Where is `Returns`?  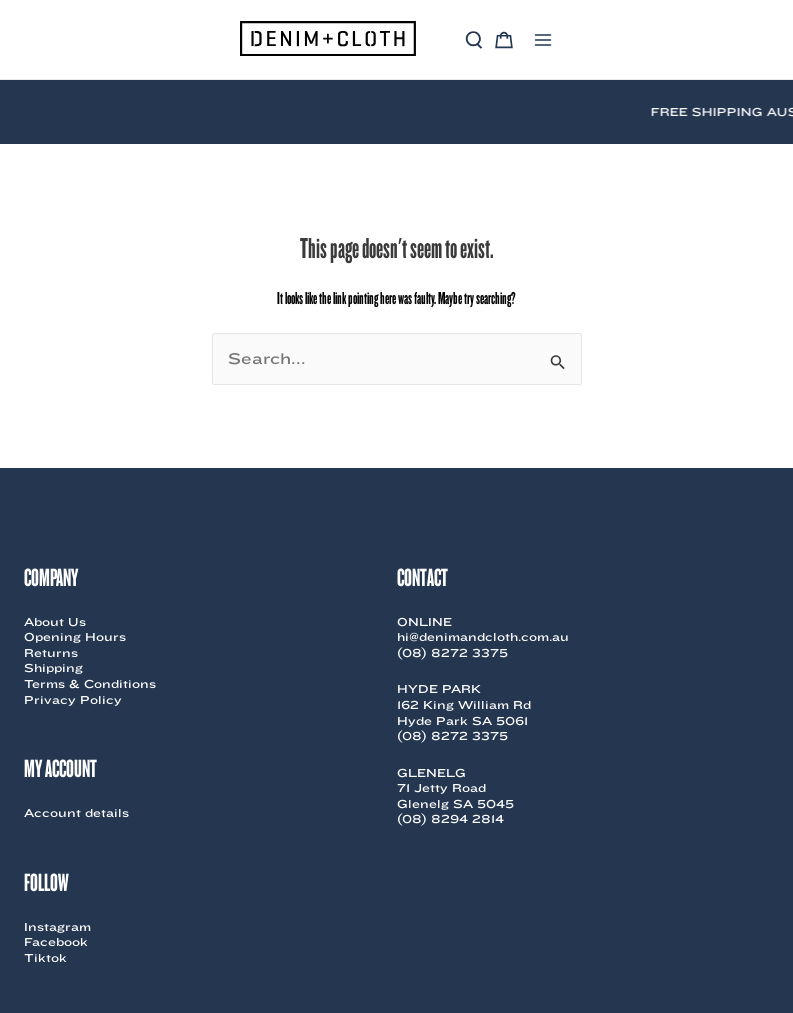 Returns is located at coordinates (51, 652).